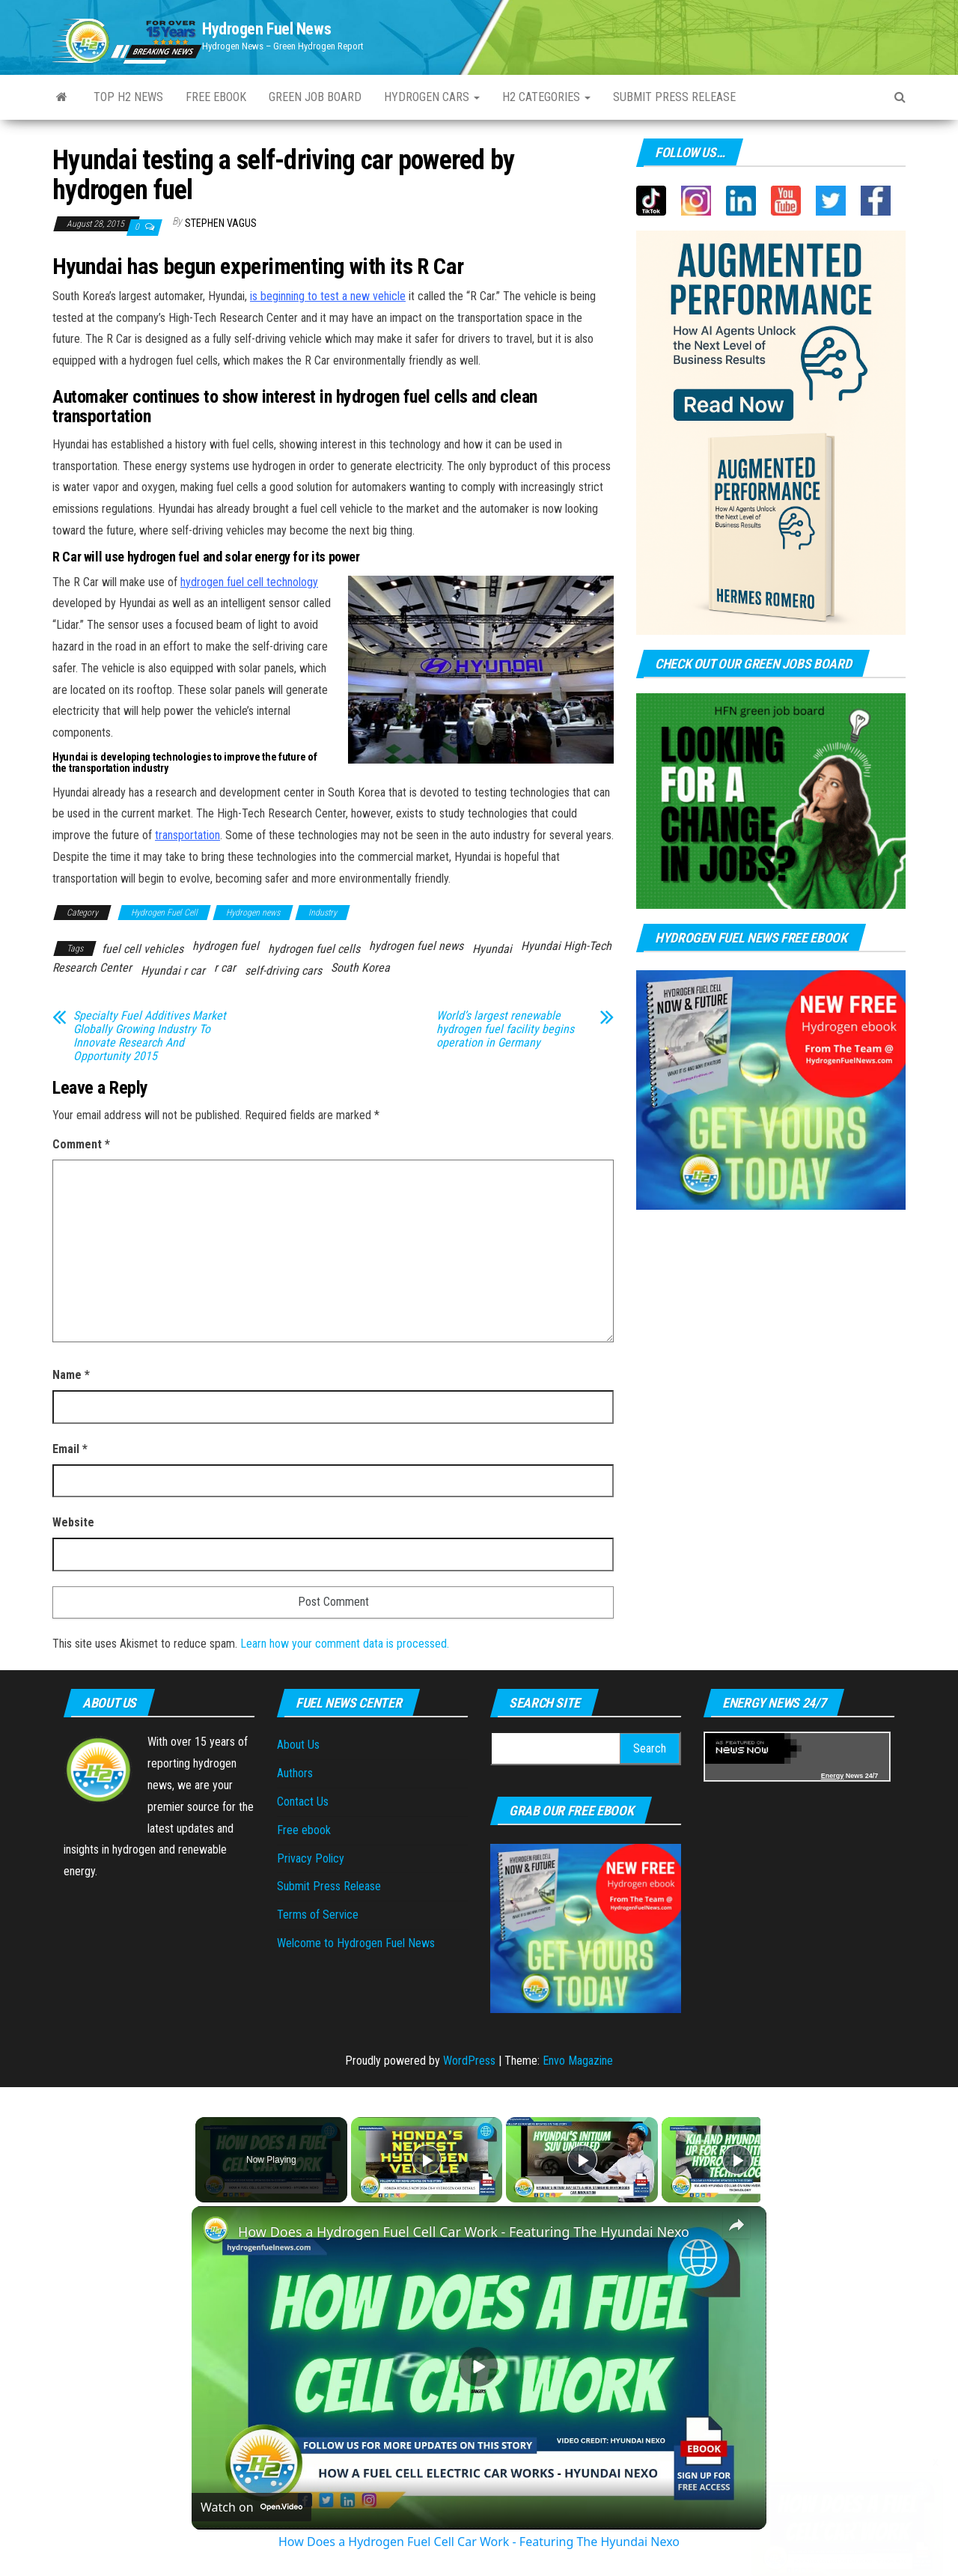 The image size is (958, 2576). Describe the element at coordinates (298, 1745) in the screenshot. I see `About Us` at that location.